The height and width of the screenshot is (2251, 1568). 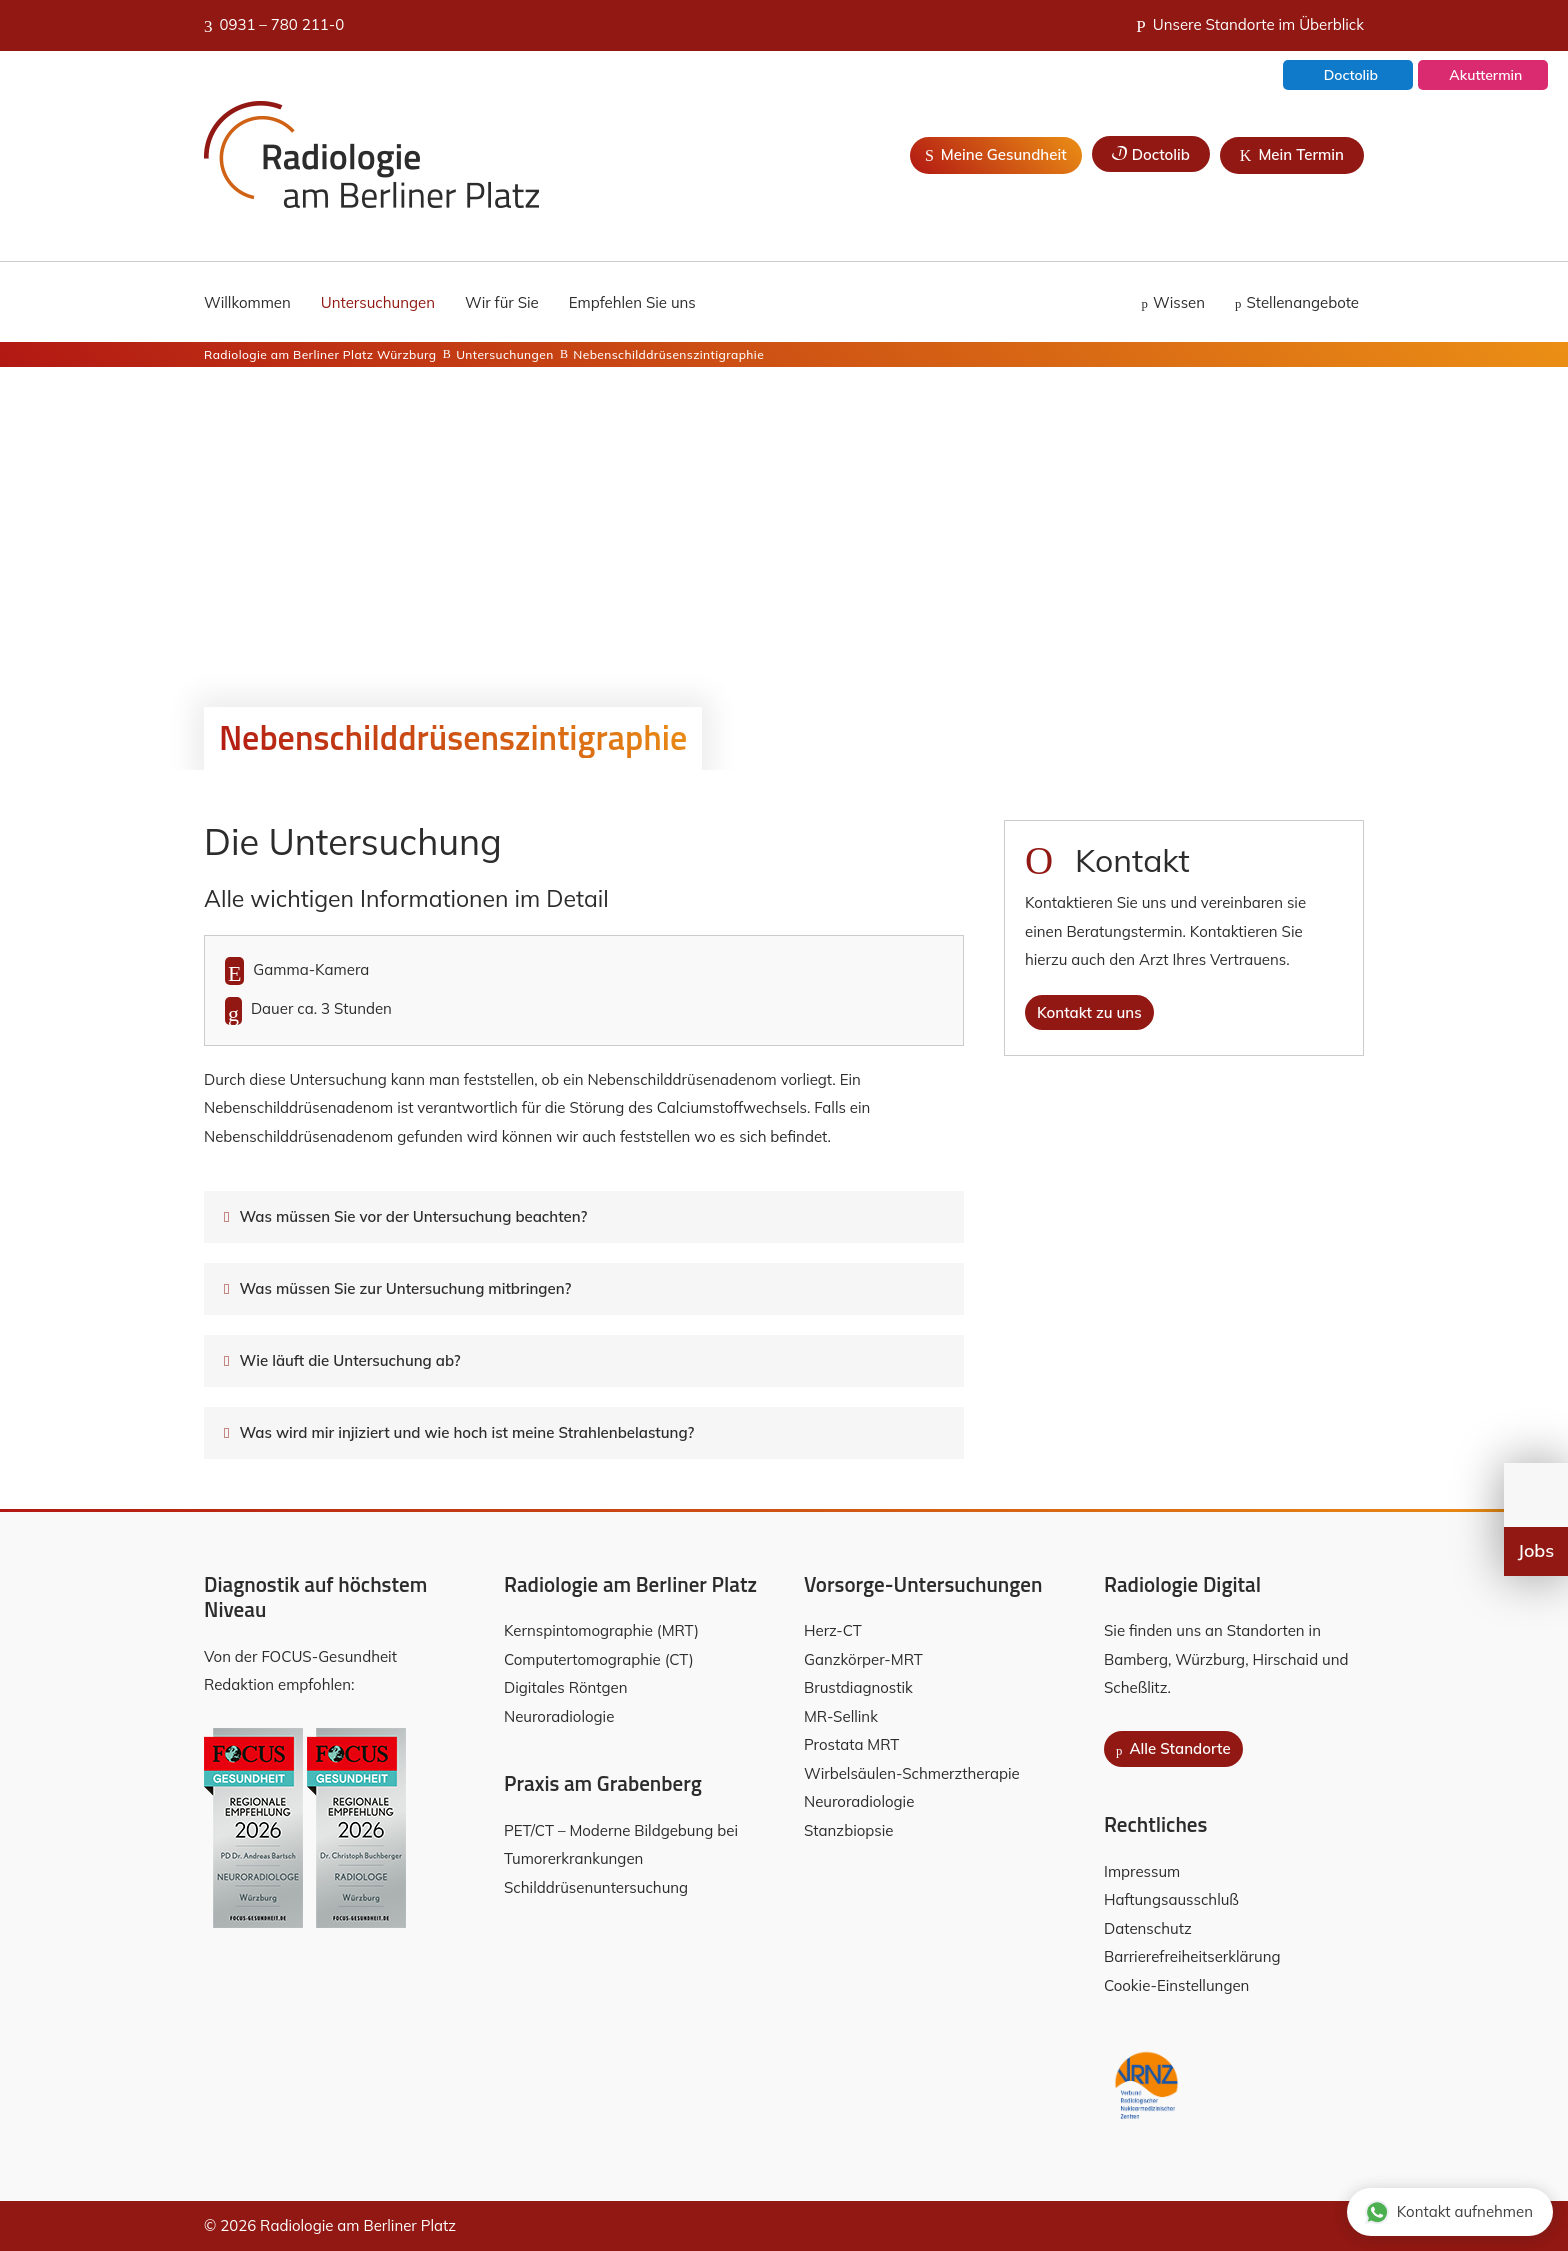 What do you see at coordinates (632, 302) in the screenshot?
I see `Empfehlen Sie uns` at bounding box center [632, 302].